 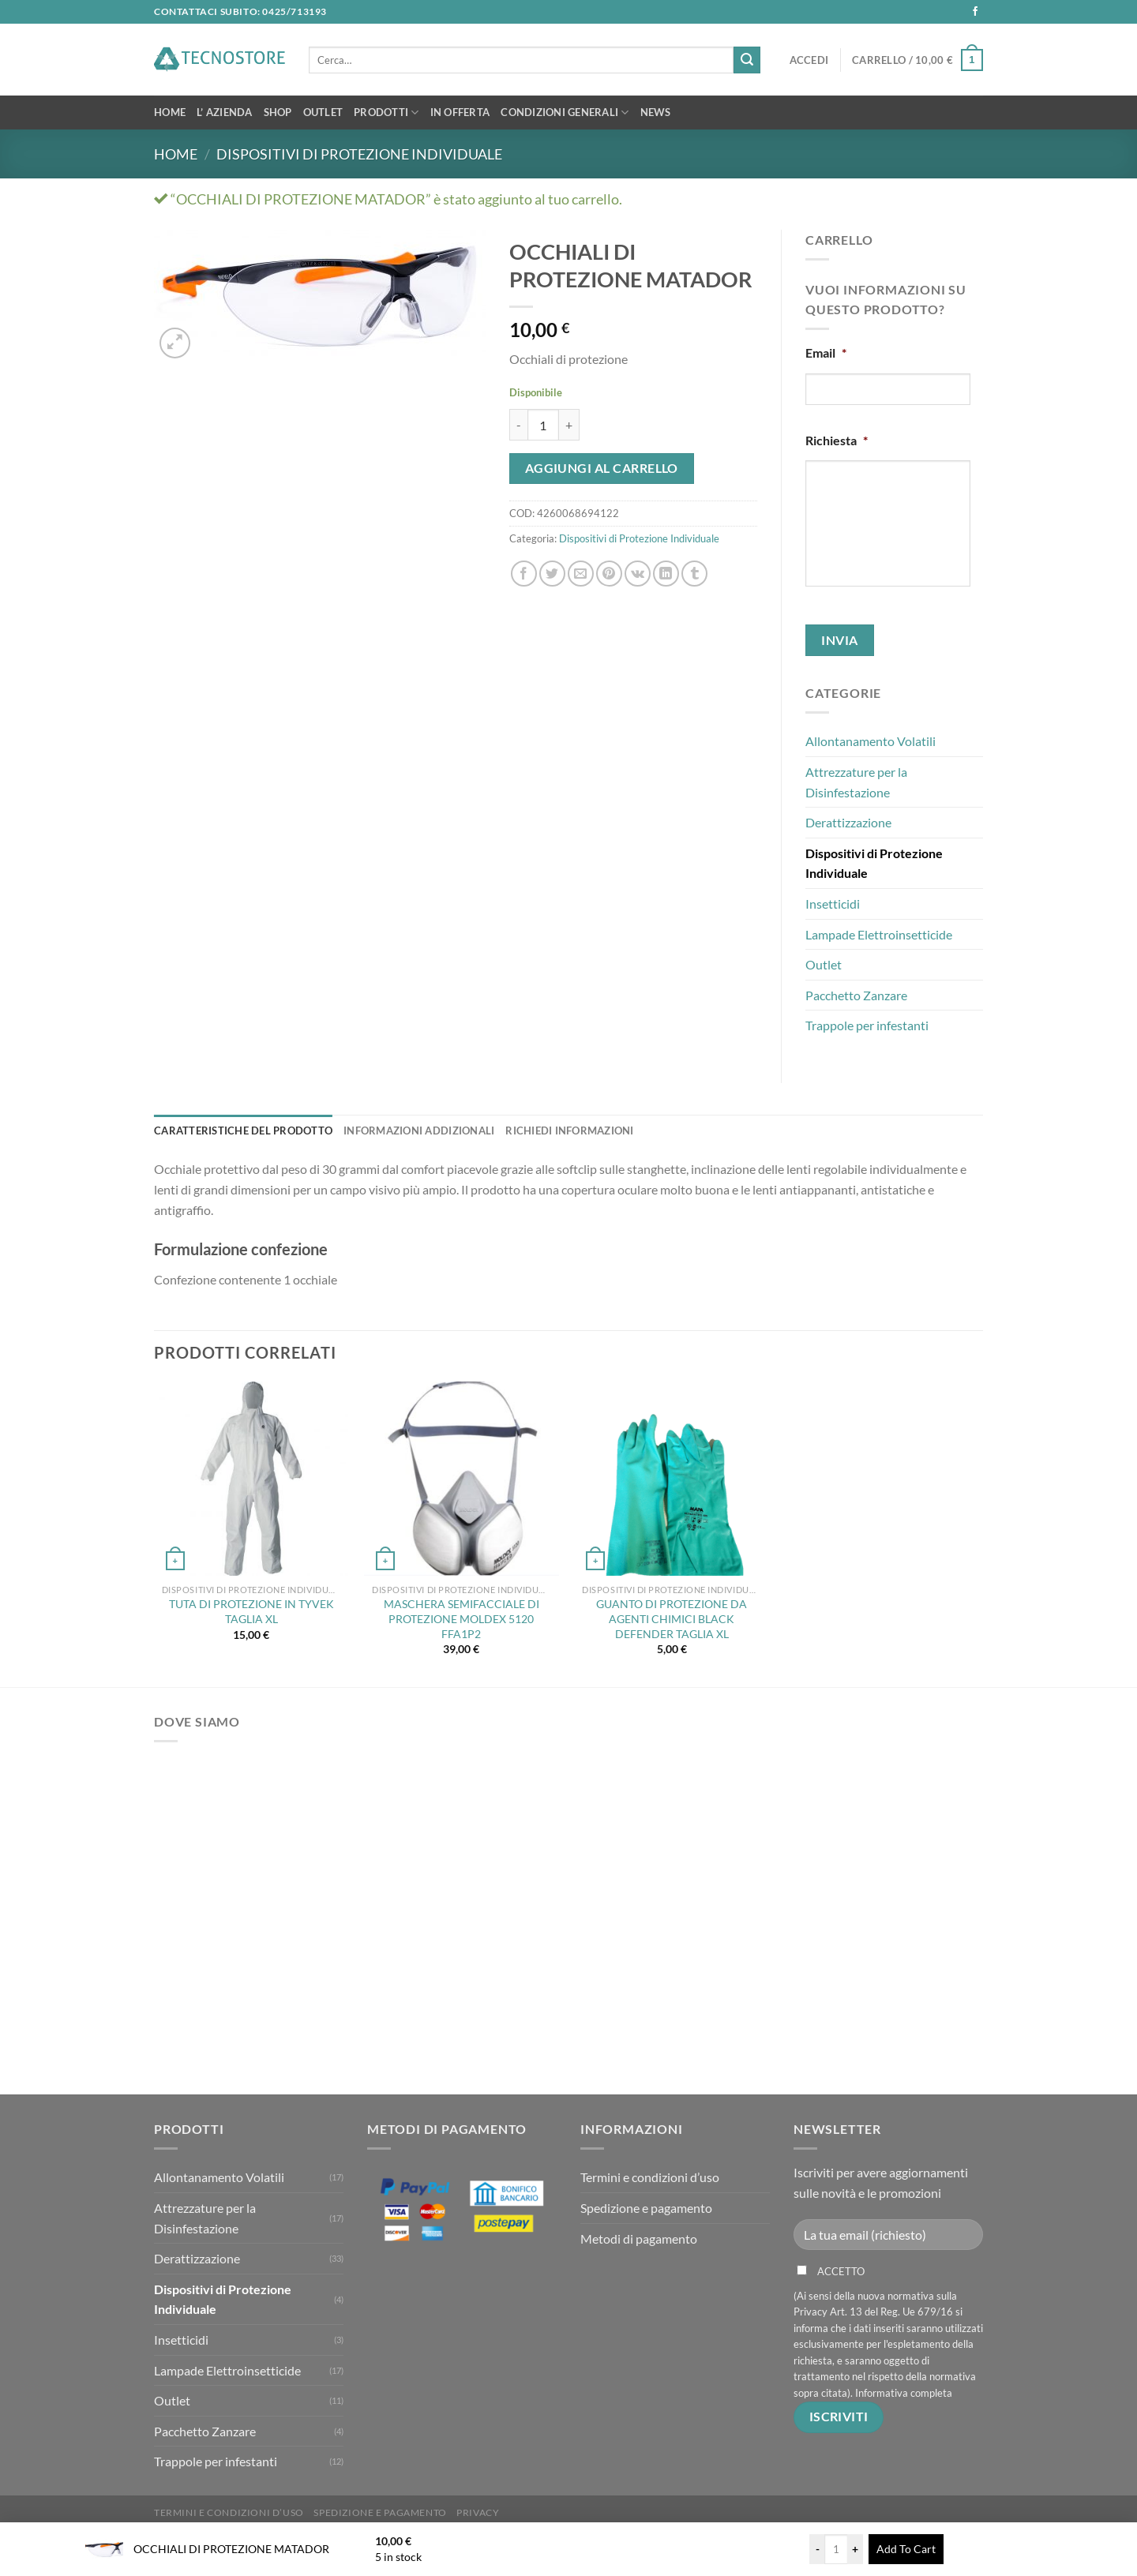 I want to click on Caratteristiche del Prodotto [tab], so click(x=243, y=1130).